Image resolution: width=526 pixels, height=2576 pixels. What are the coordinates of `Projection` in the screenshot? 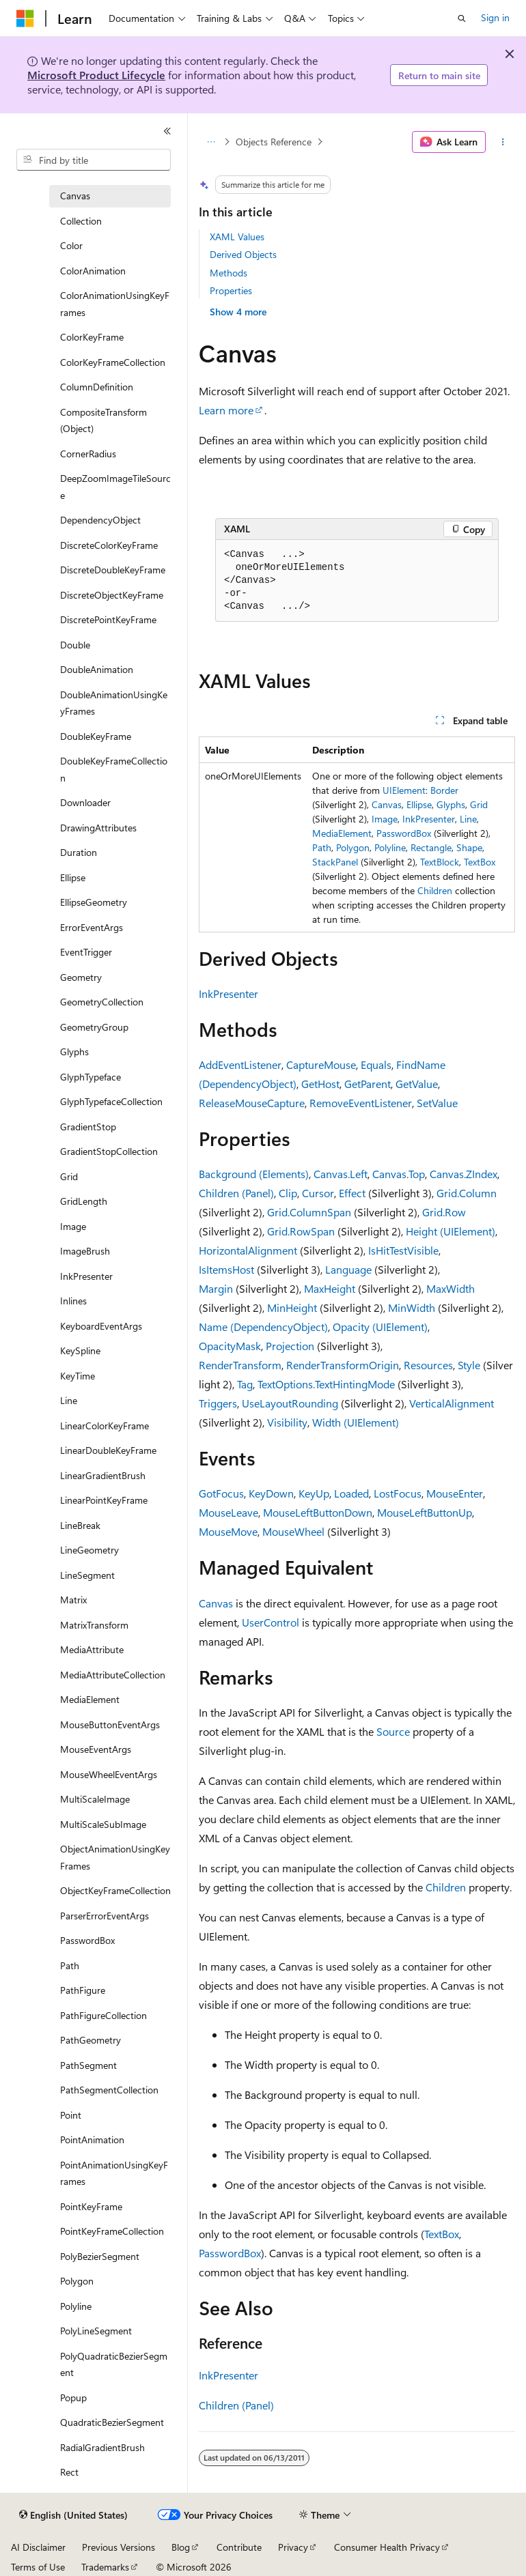 It's located at (290, 1346).